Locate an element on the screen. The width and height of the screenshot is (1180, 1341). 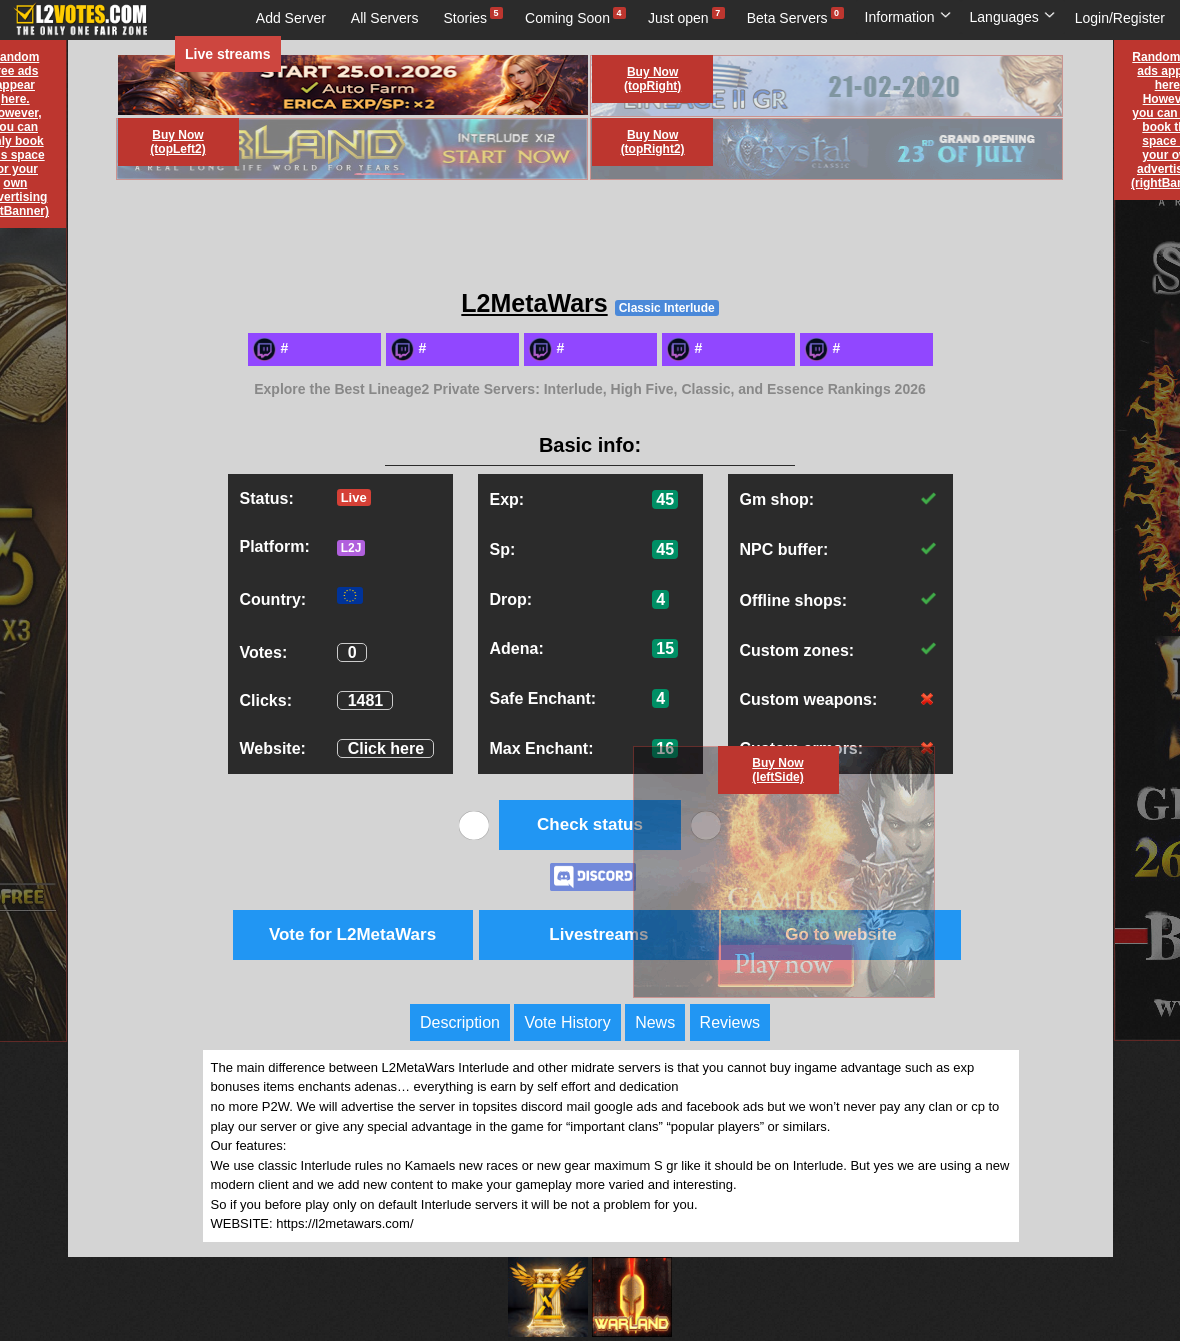
Click here is located at coordinates (386, 748).